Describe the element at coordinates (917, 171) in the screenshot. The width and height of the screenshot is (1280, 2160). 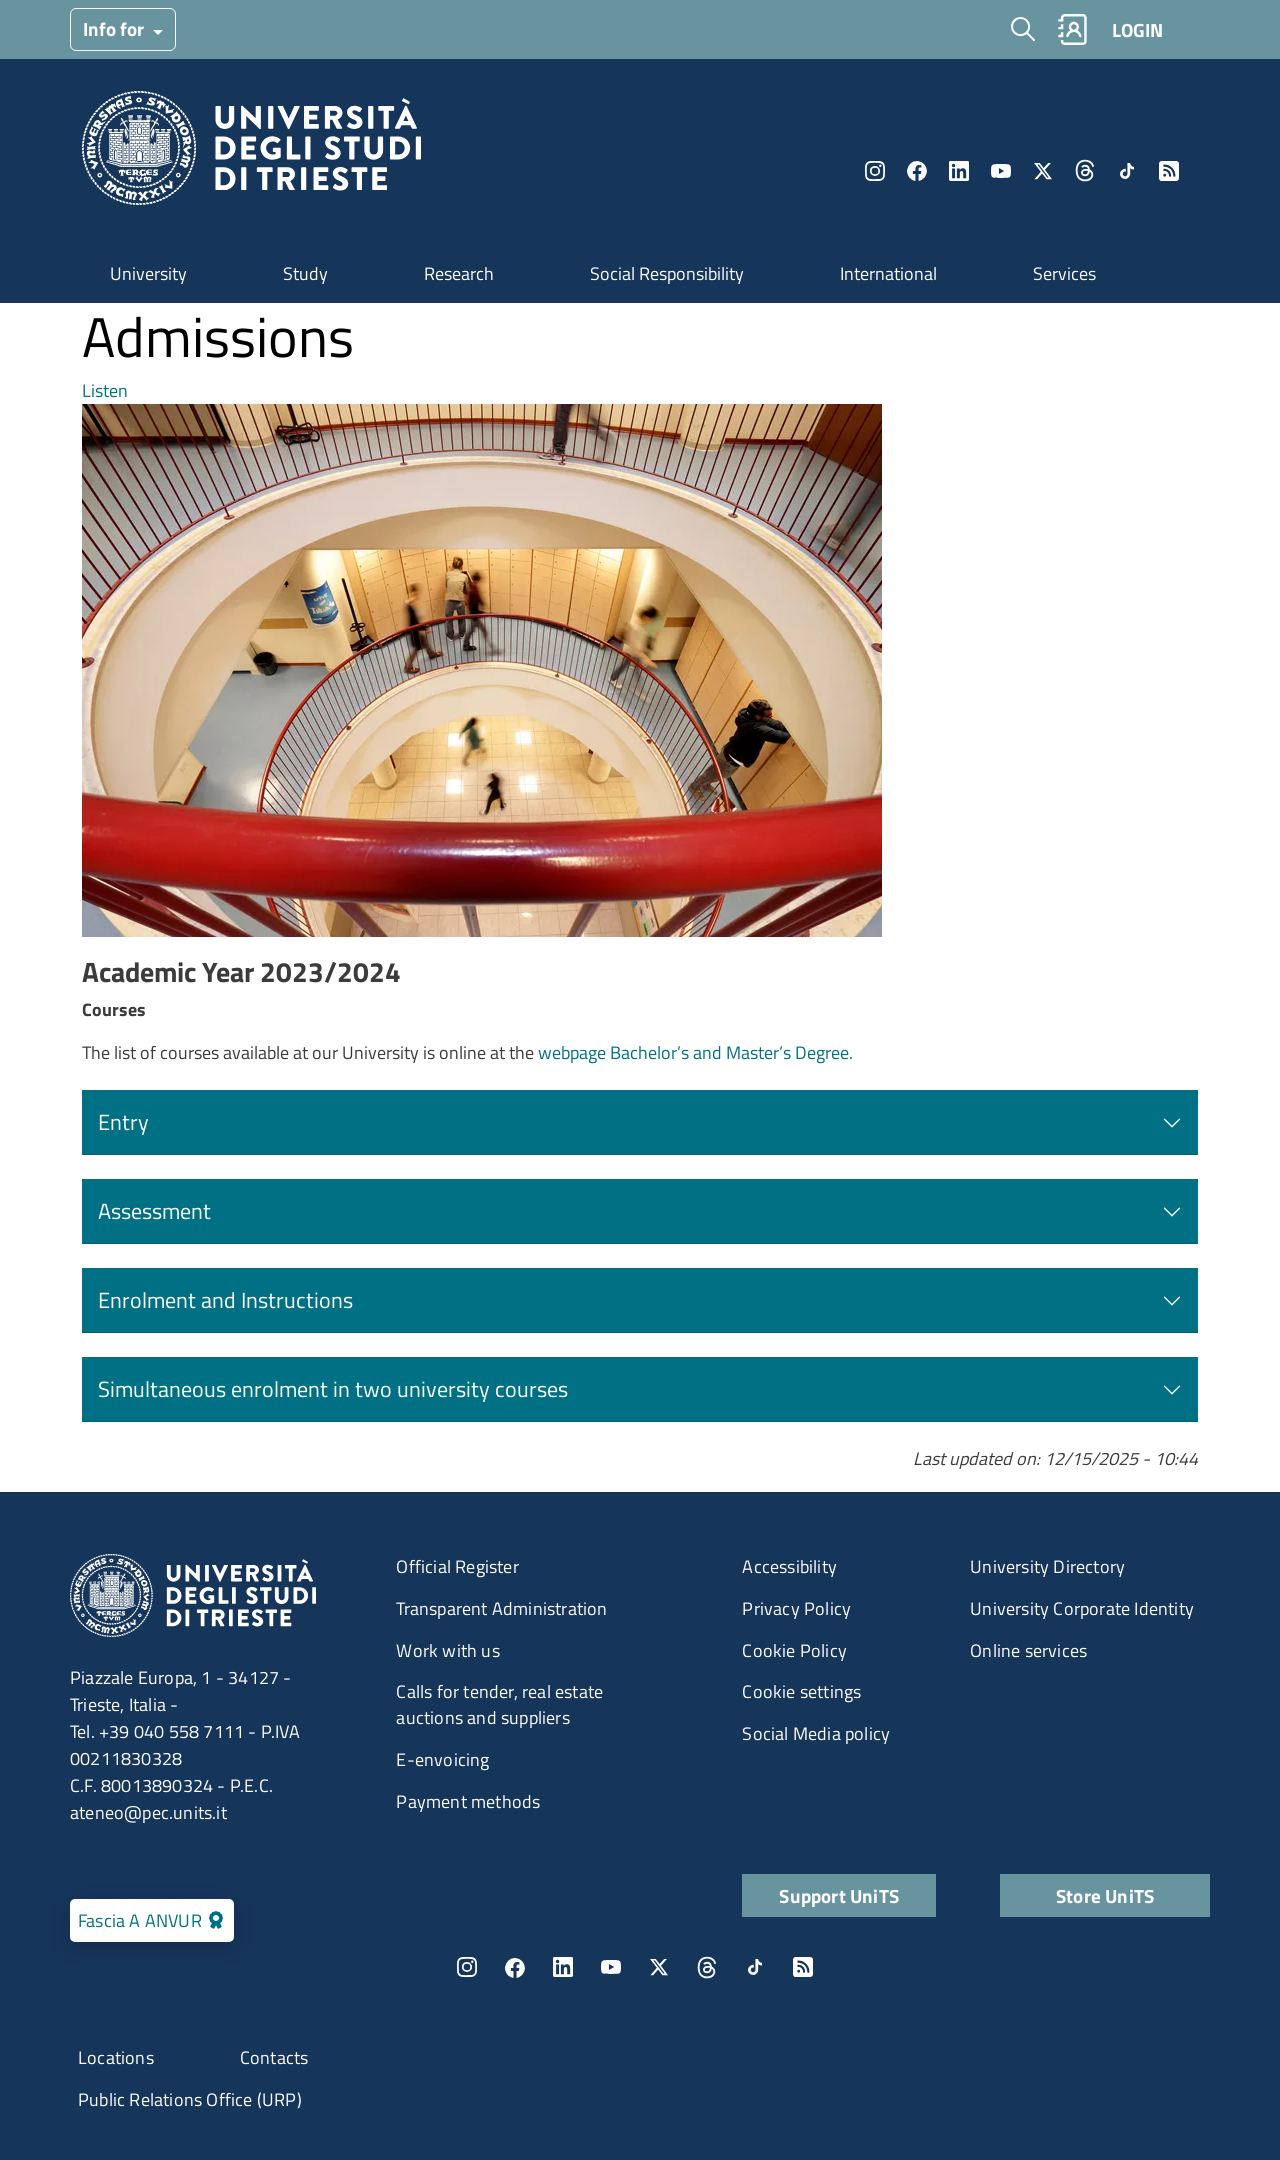
I see `Facebook` at that location.